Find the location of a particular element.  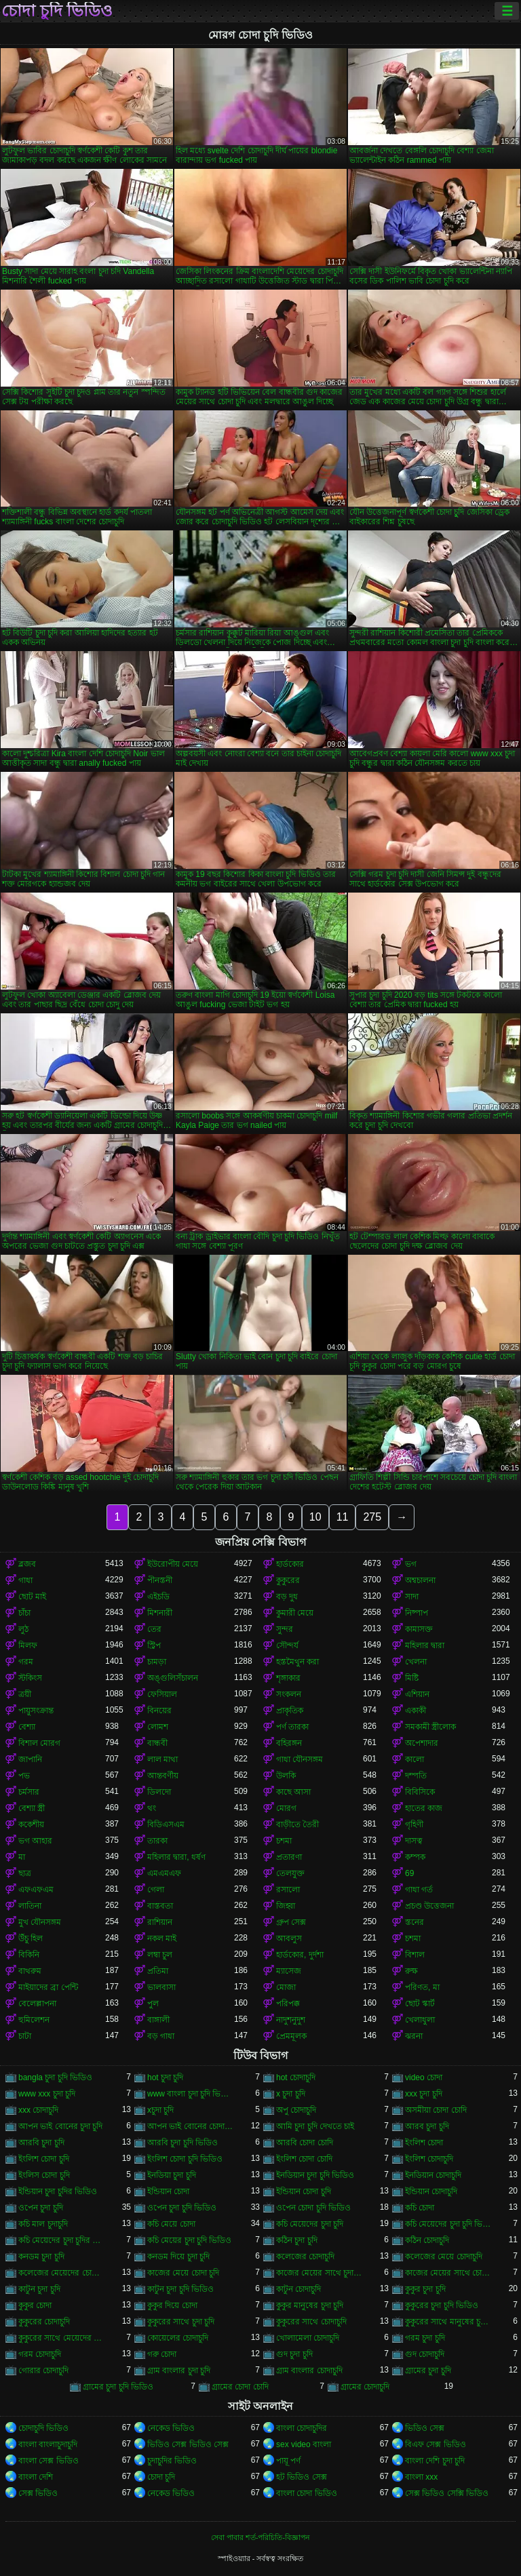

গুদ চুদা চুদি is located at coordinates (294, 2354).